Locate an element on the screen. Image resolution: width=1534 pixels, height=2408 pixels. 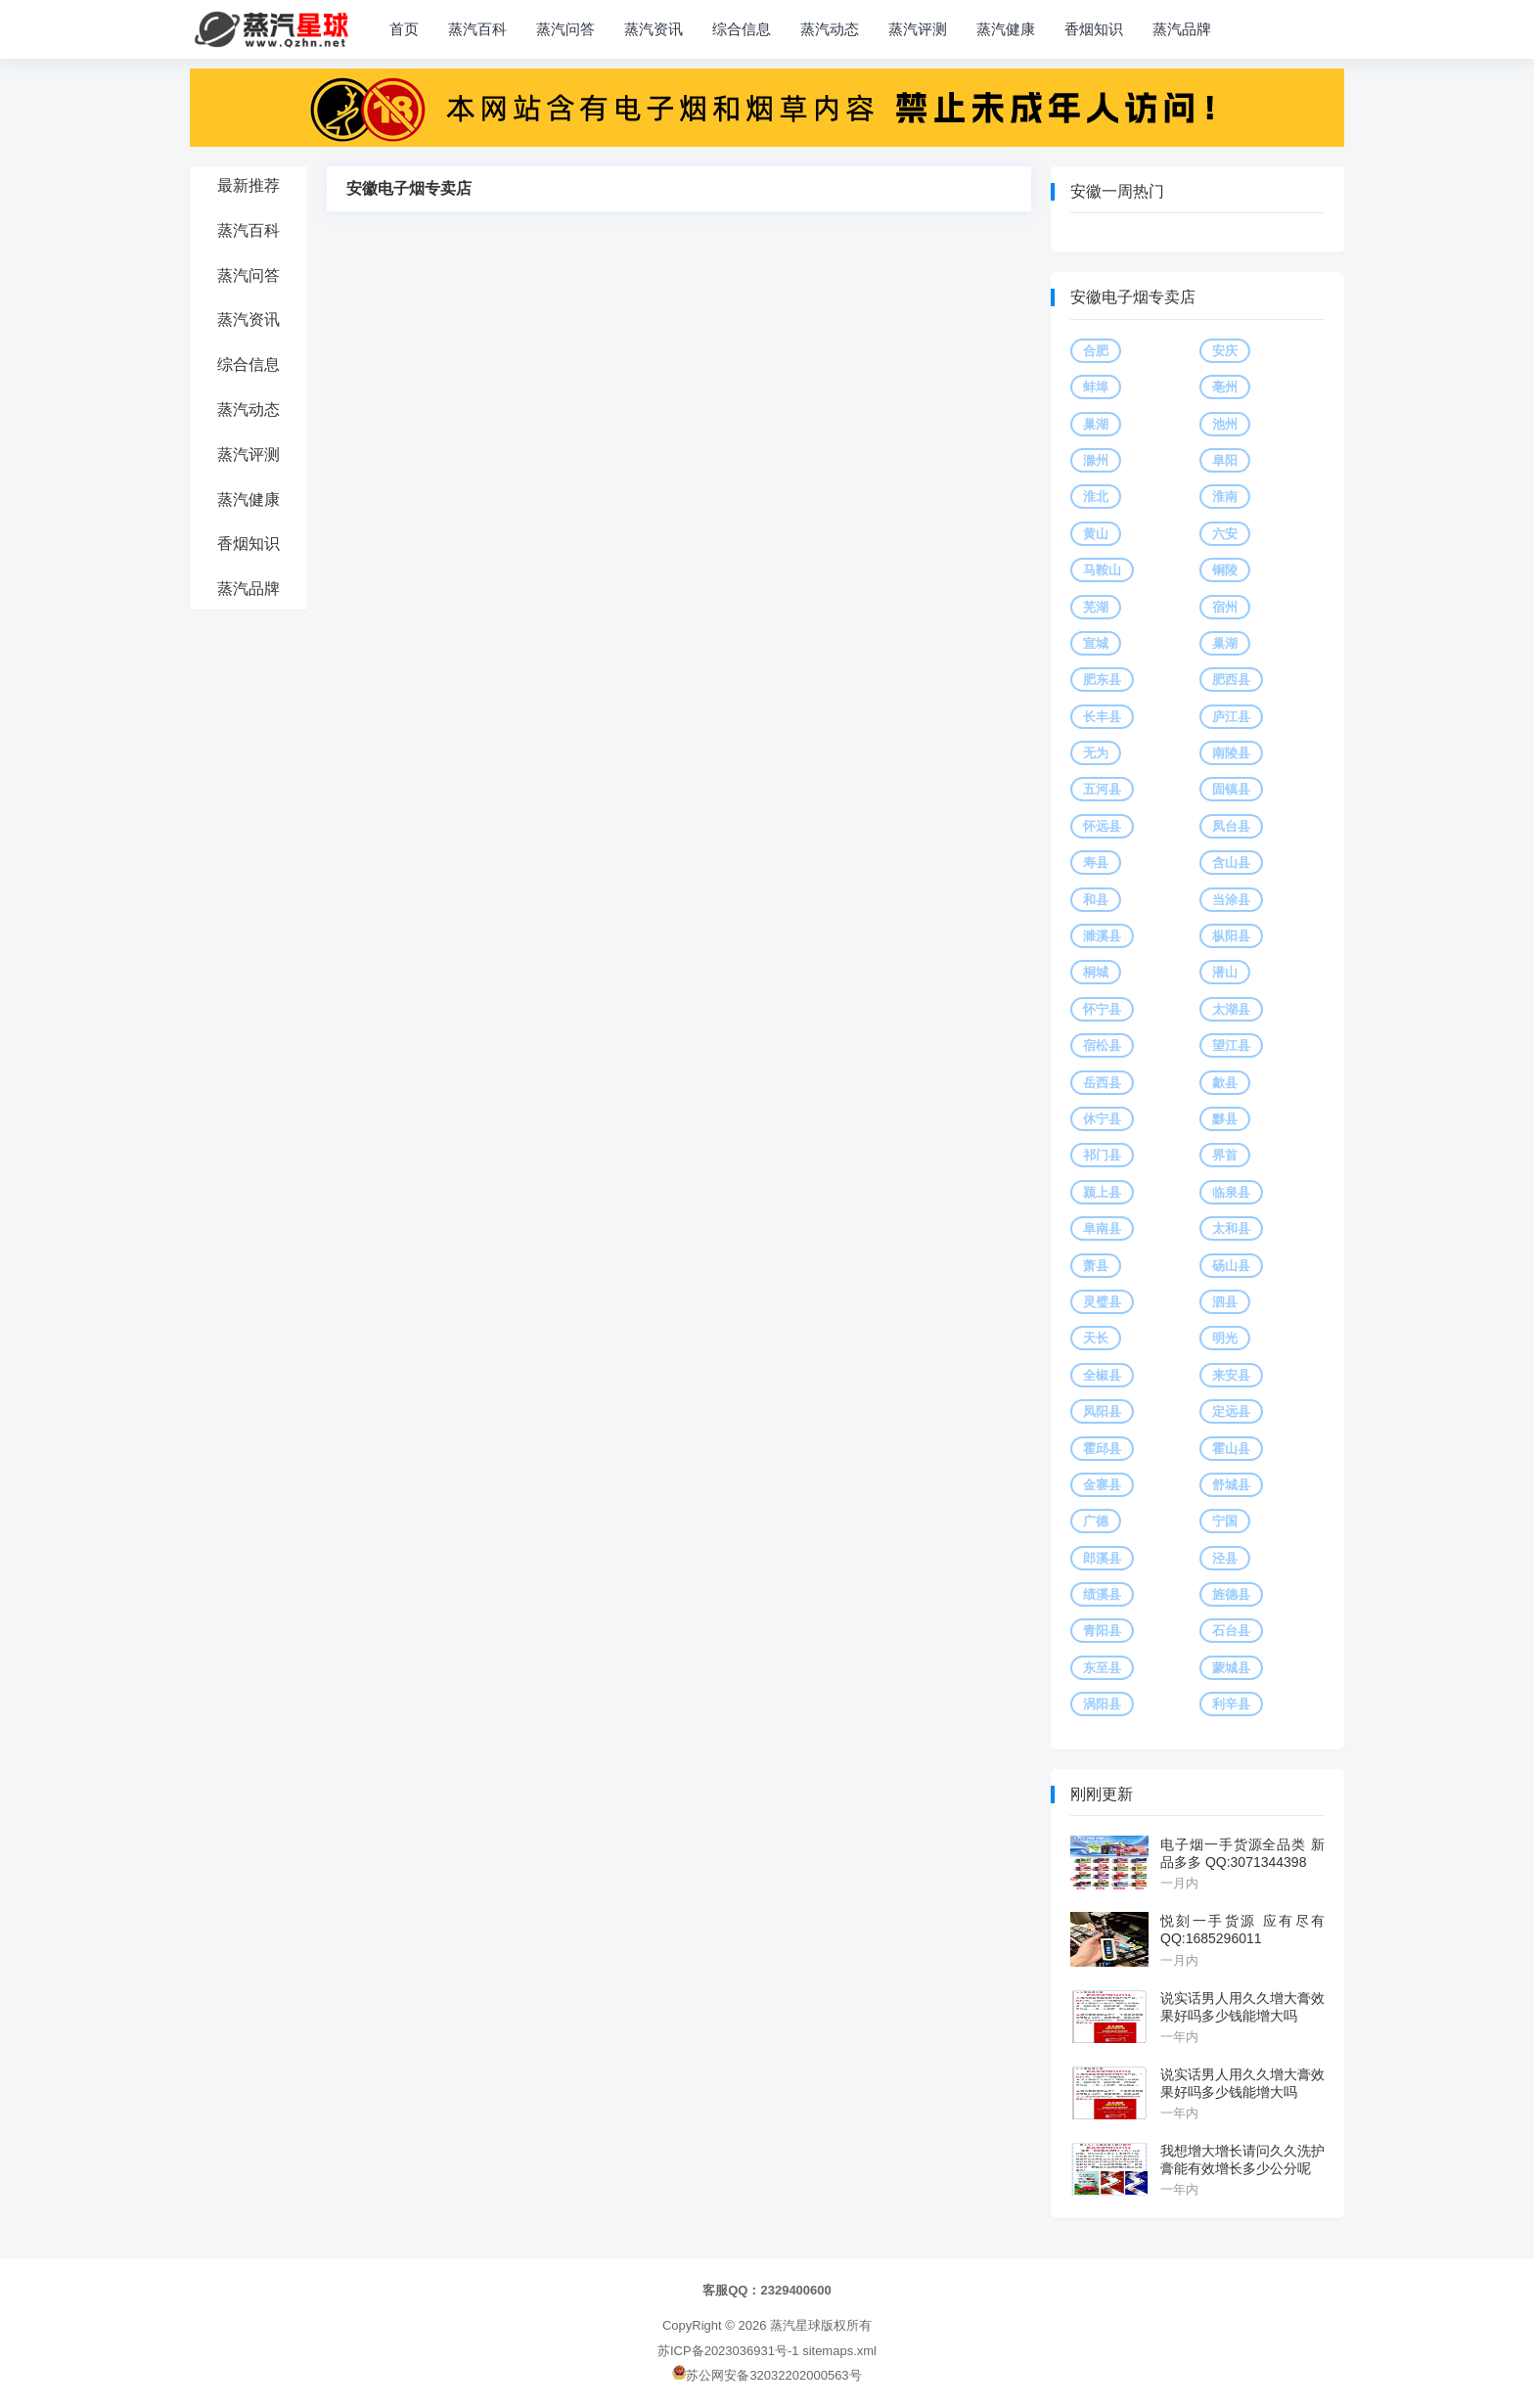
安庆 is located at coordinates (1225, 350).